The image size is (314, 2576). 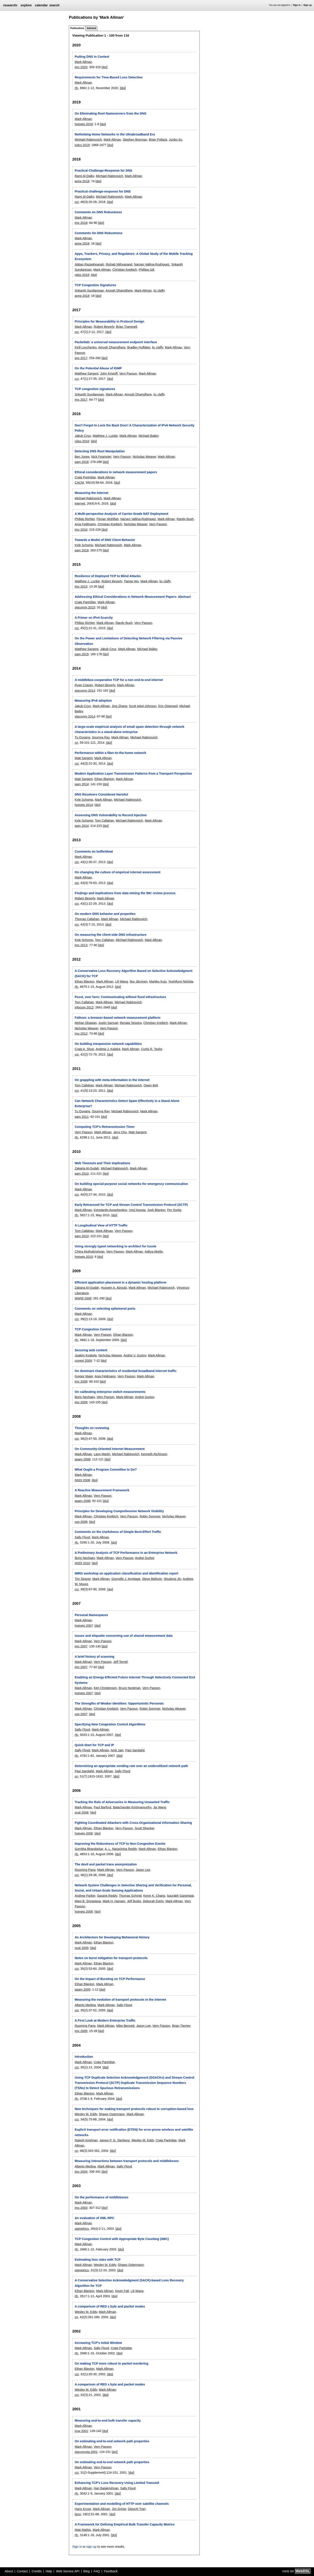 What do you see at coordinates (81, 1522) in the screenshot?
I see `uss 2008` at bounding box center [81, 1522].